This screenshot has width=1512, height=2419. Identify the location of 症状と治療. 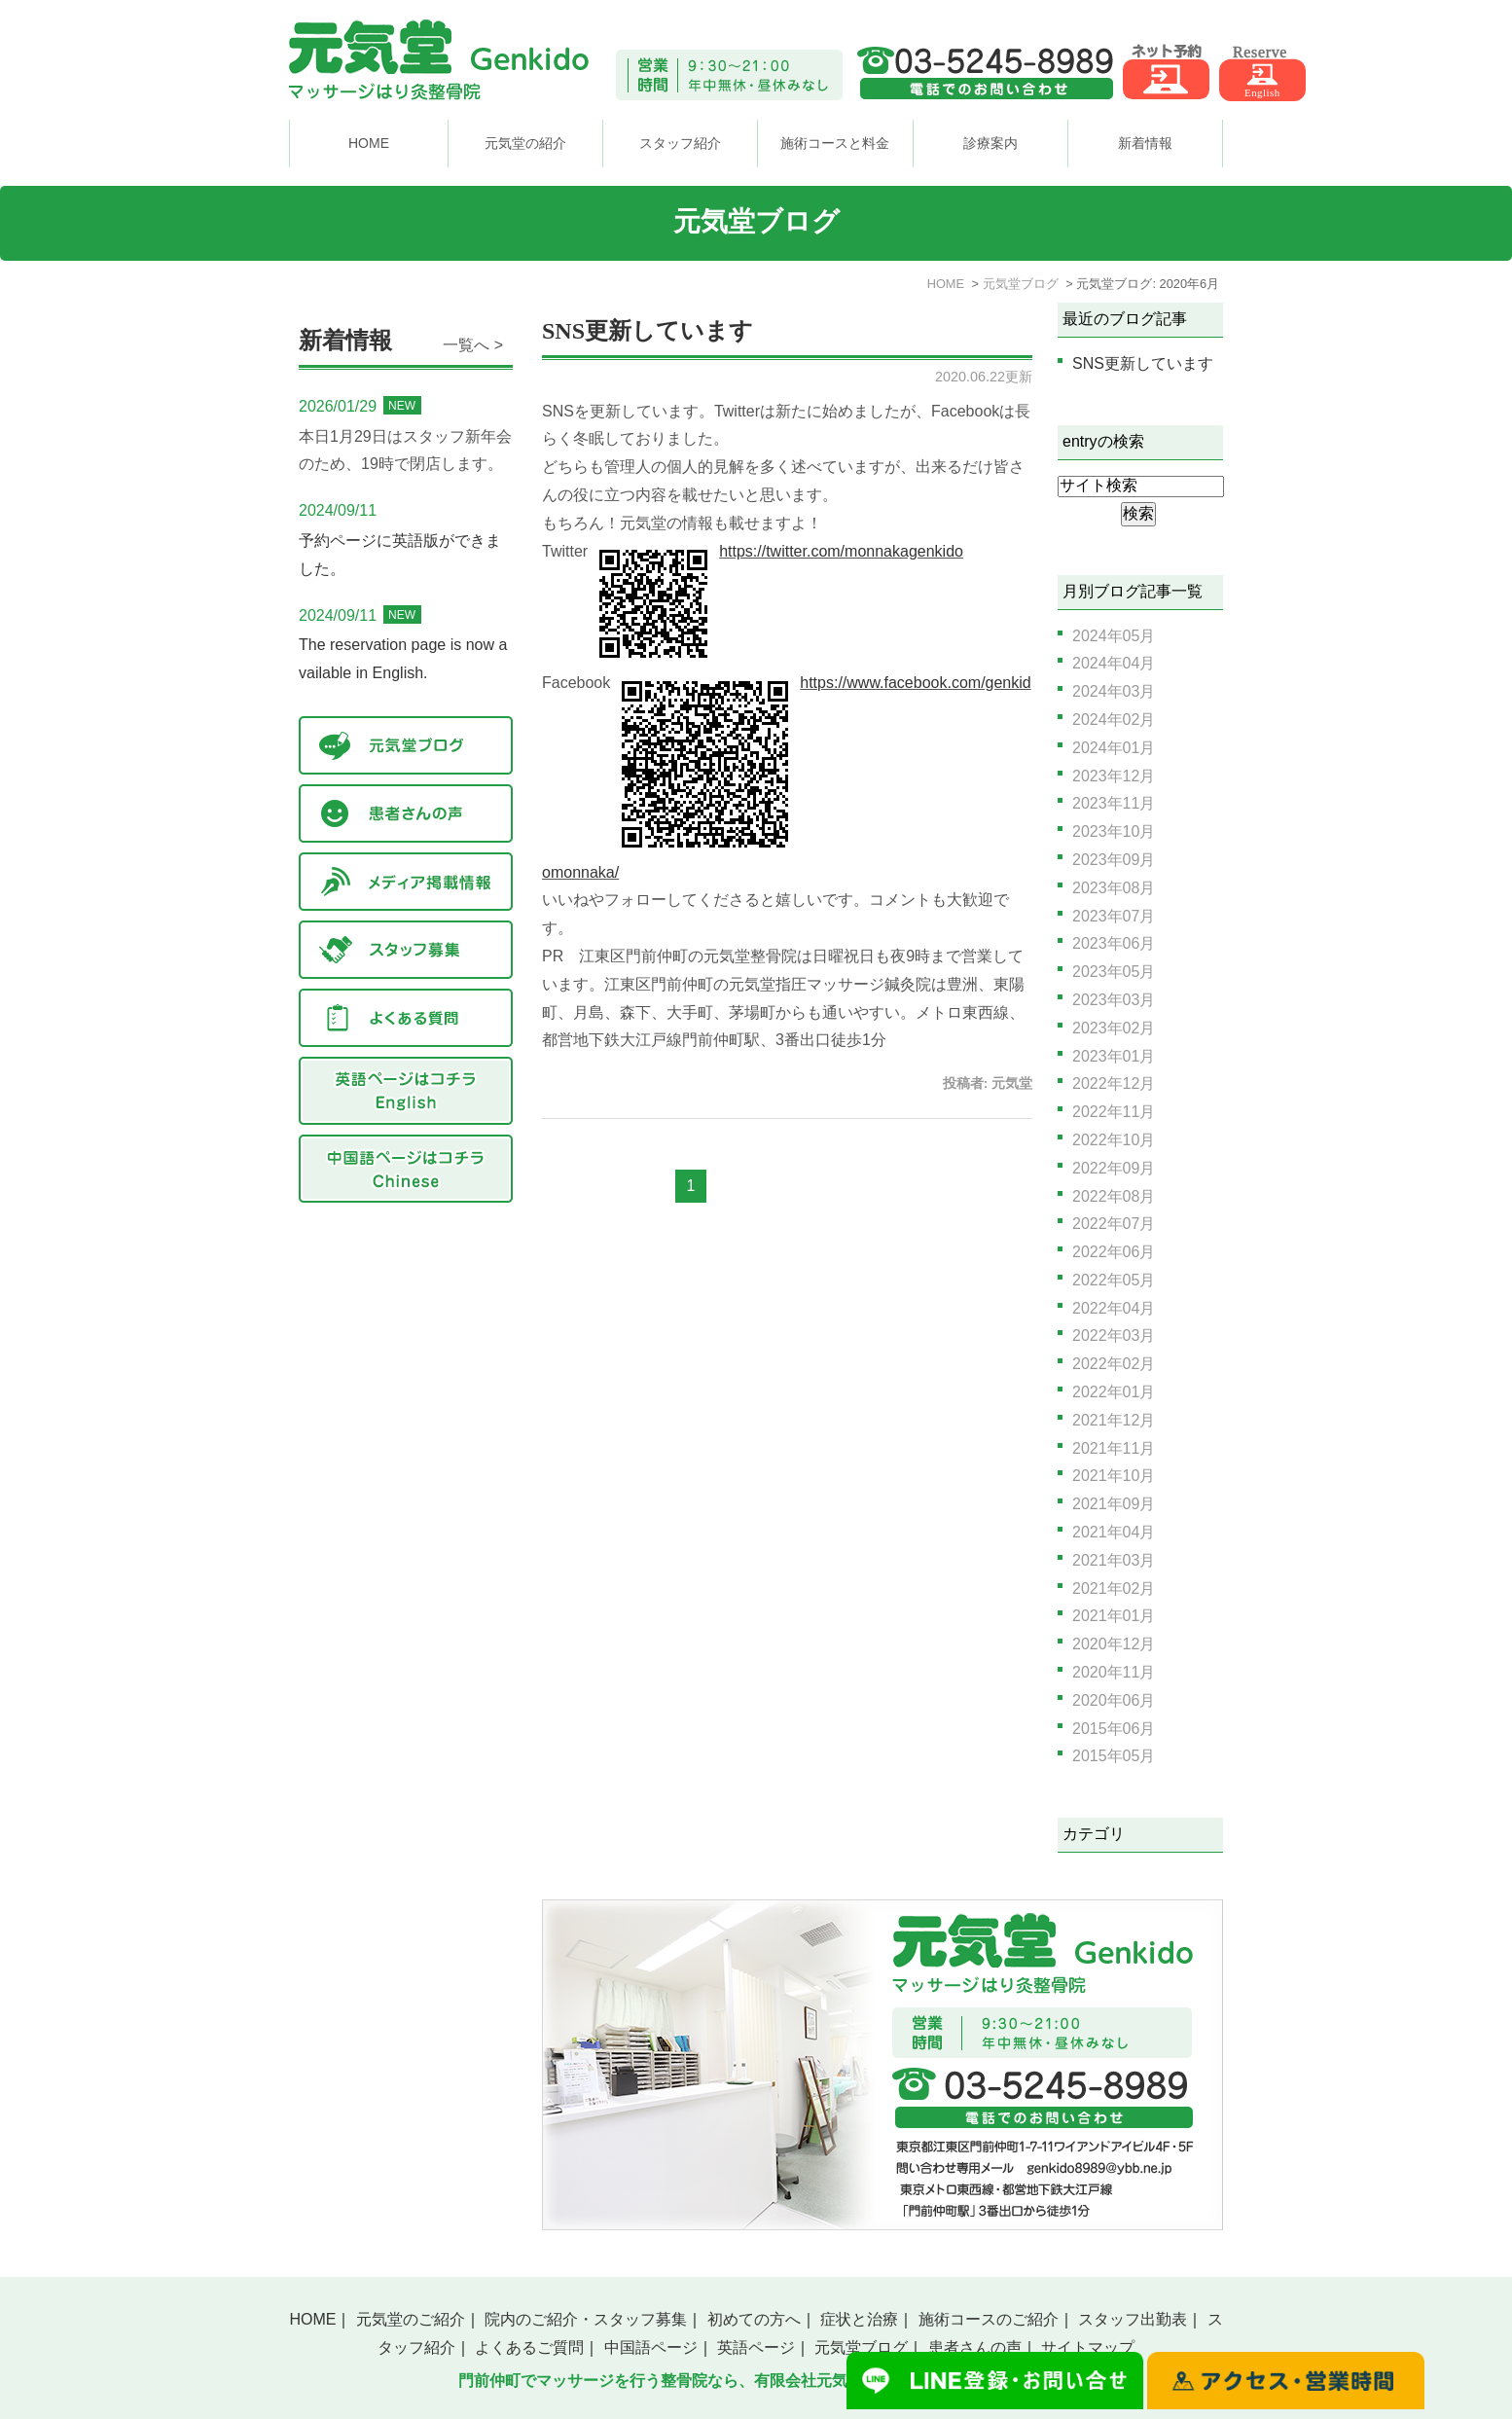
(859, 2319).